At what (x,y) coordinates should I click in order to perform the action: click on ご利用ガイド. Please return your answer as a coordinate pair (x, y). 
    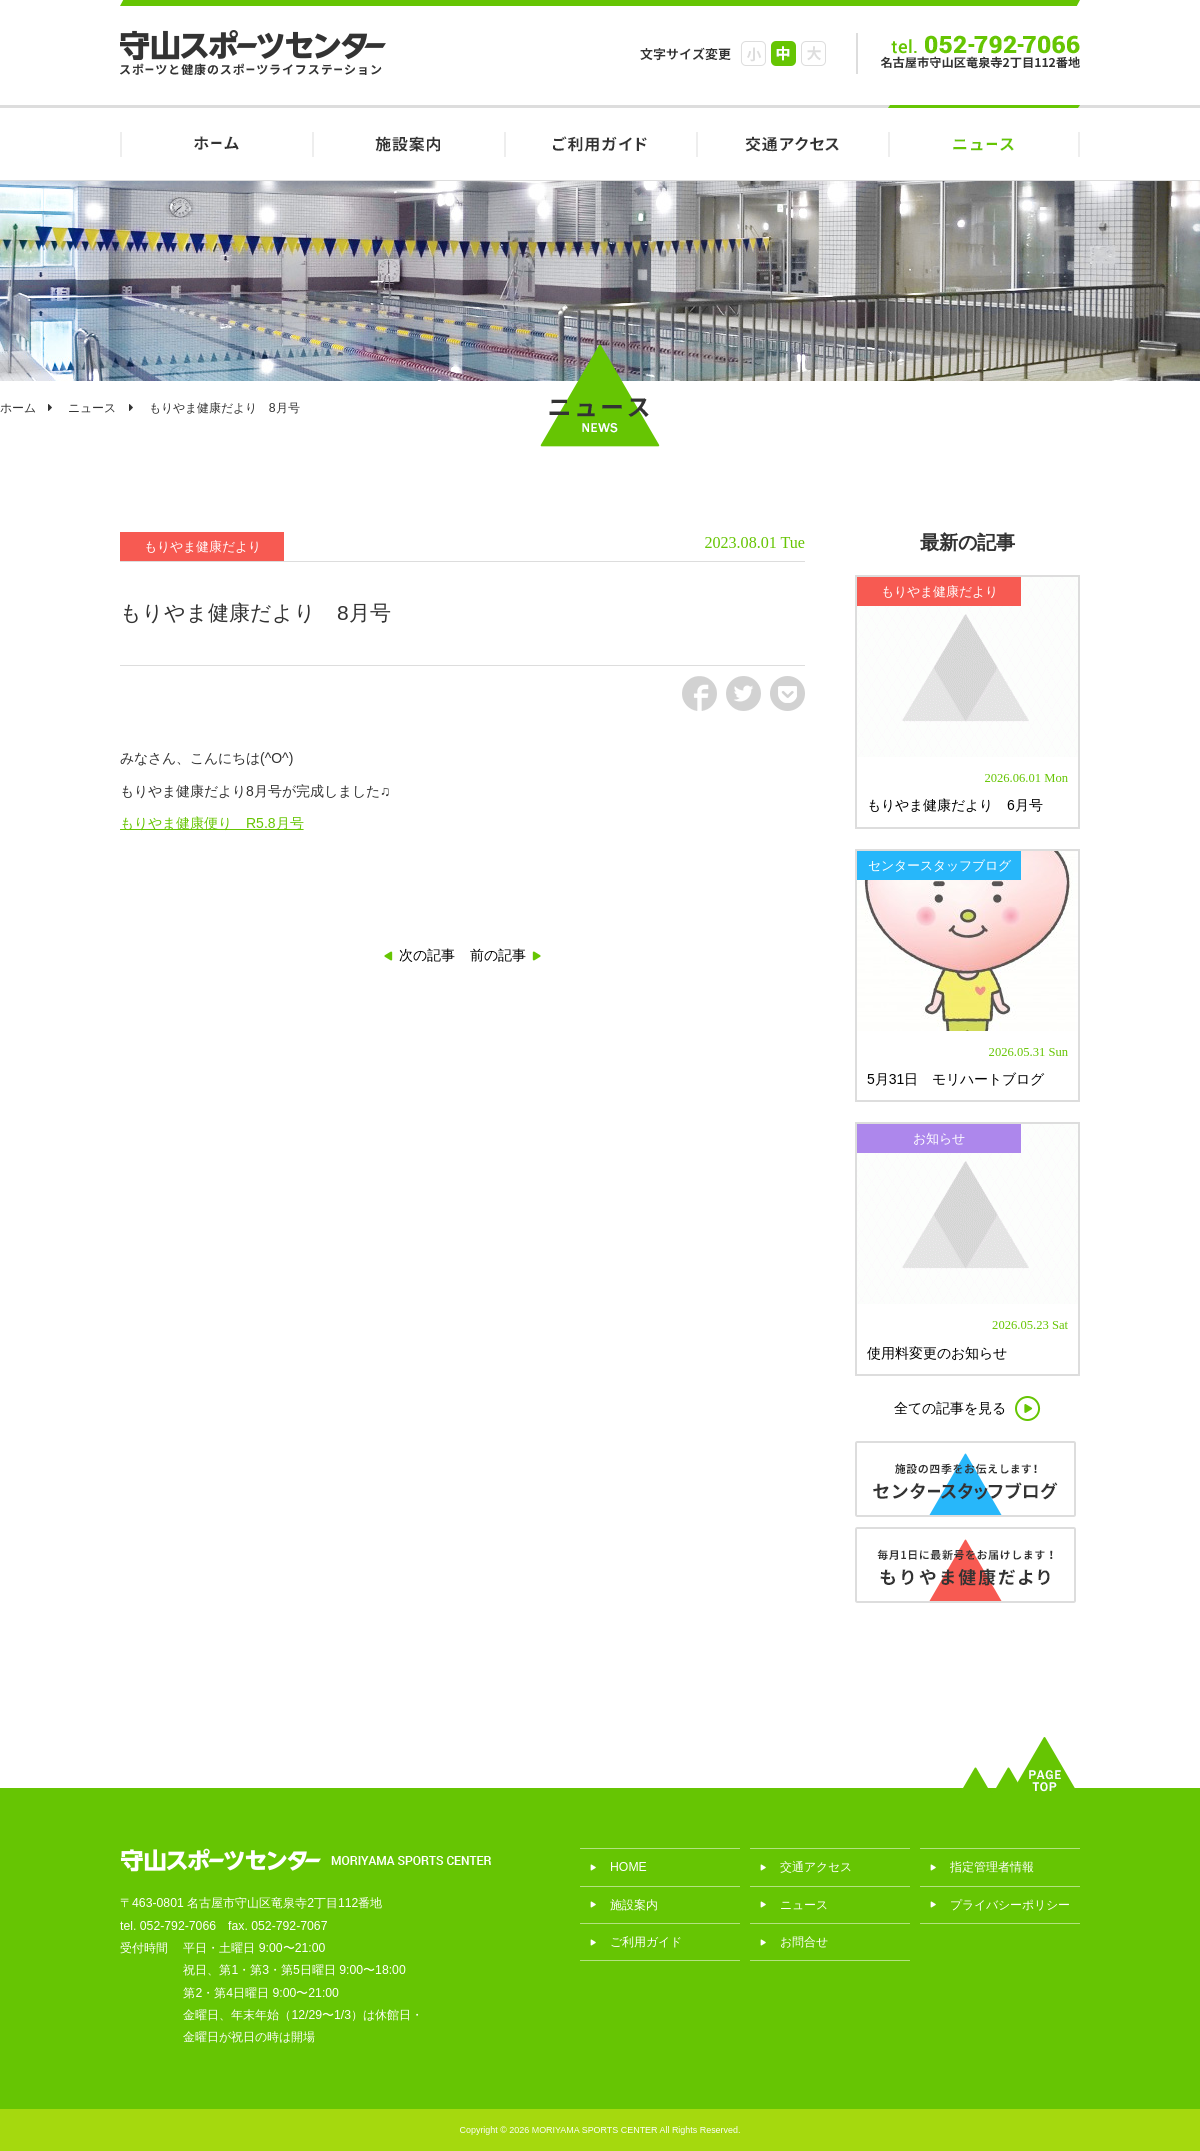
    Looking at the image, I should click on (600, 142).